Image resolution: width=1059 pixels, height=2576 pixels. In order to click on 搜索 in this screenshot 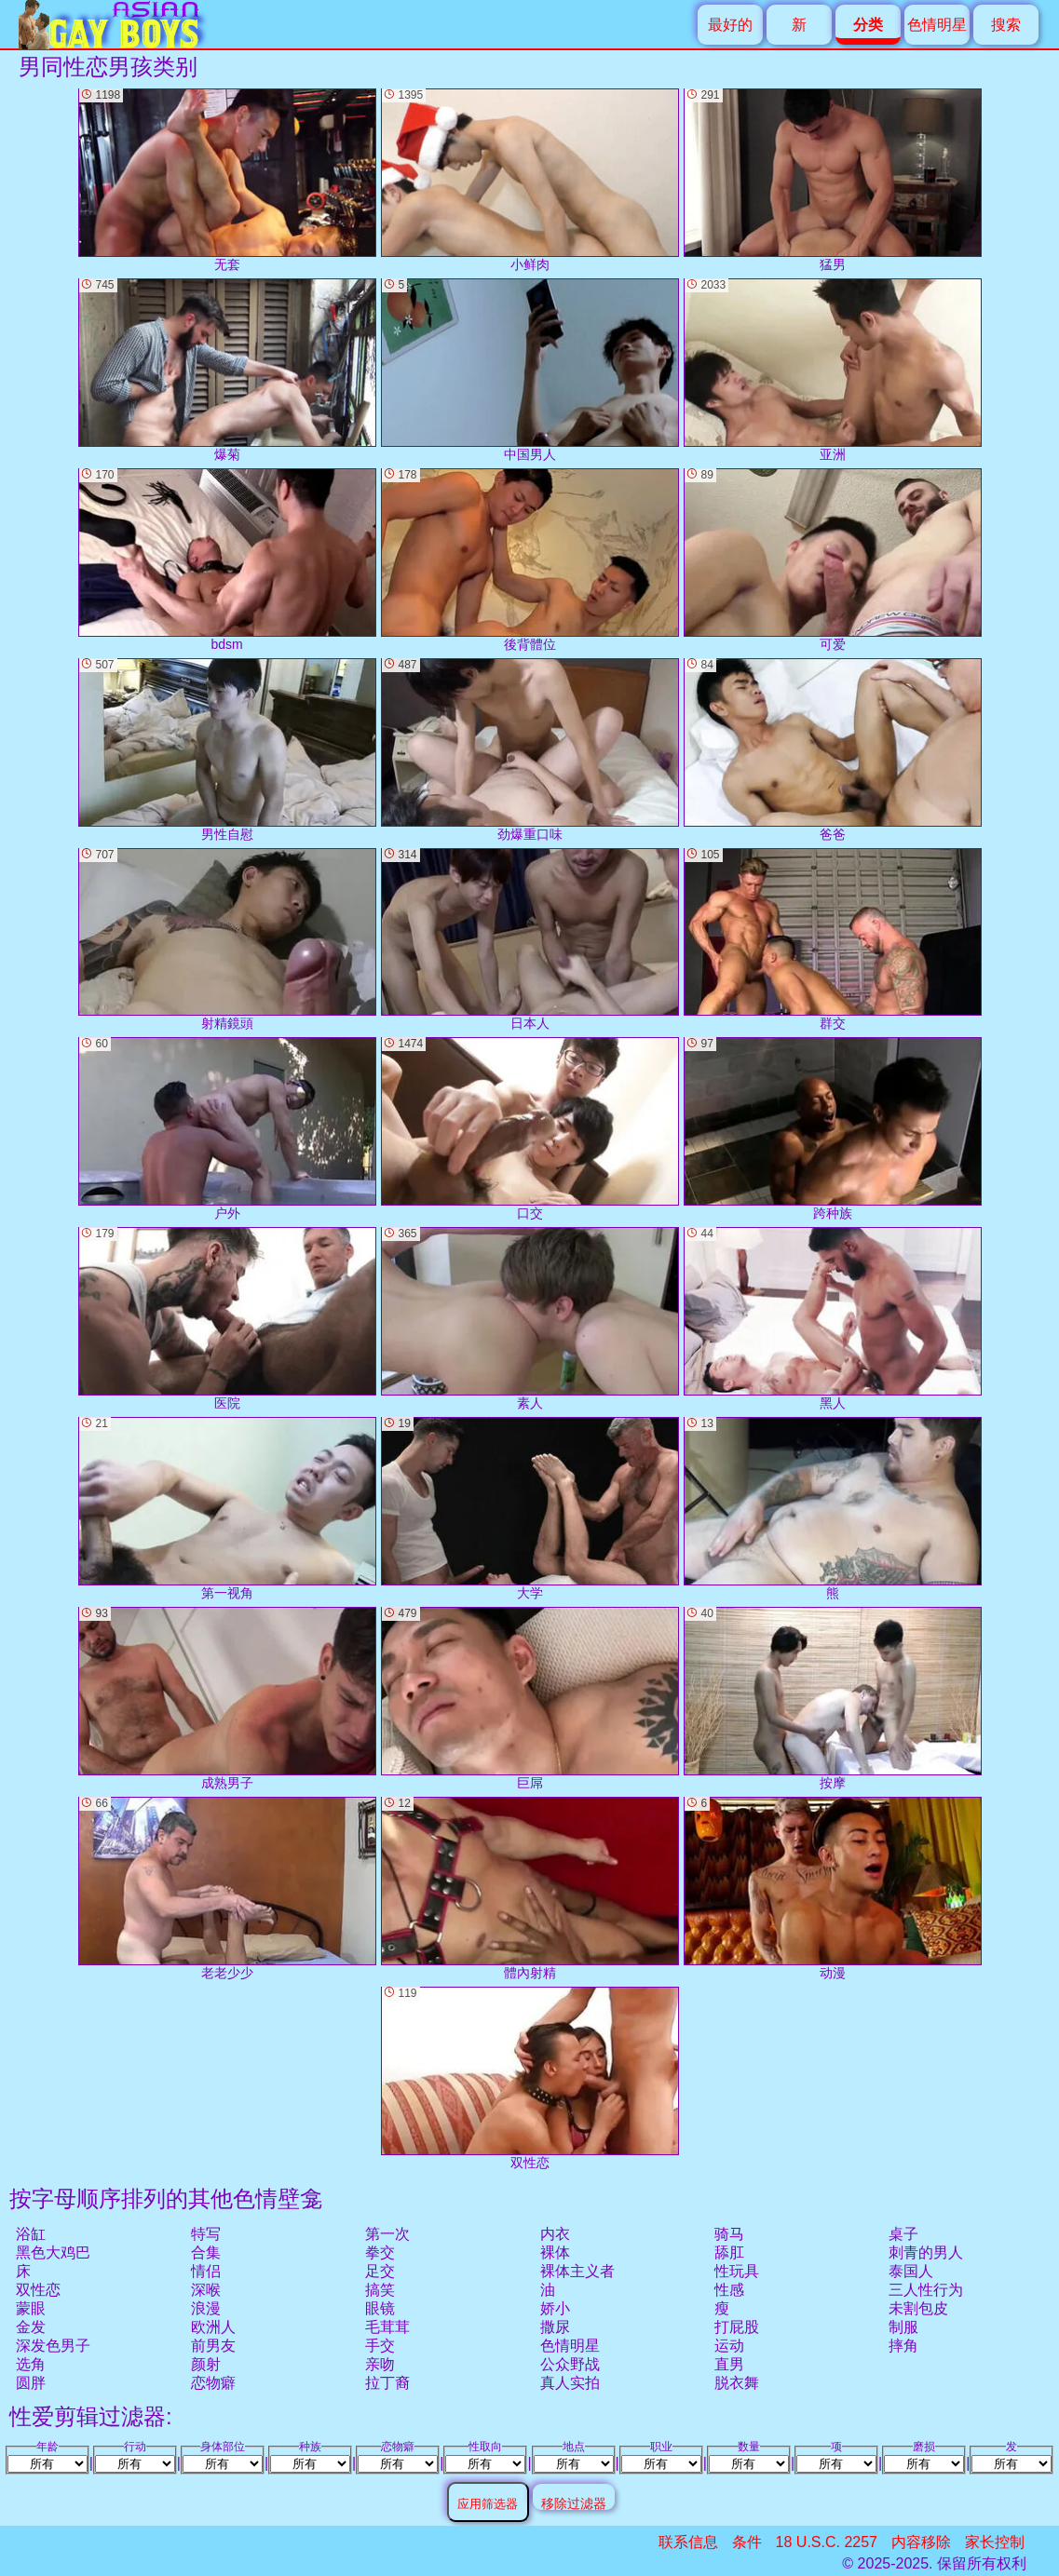, I will do `click(1006, 25)`.